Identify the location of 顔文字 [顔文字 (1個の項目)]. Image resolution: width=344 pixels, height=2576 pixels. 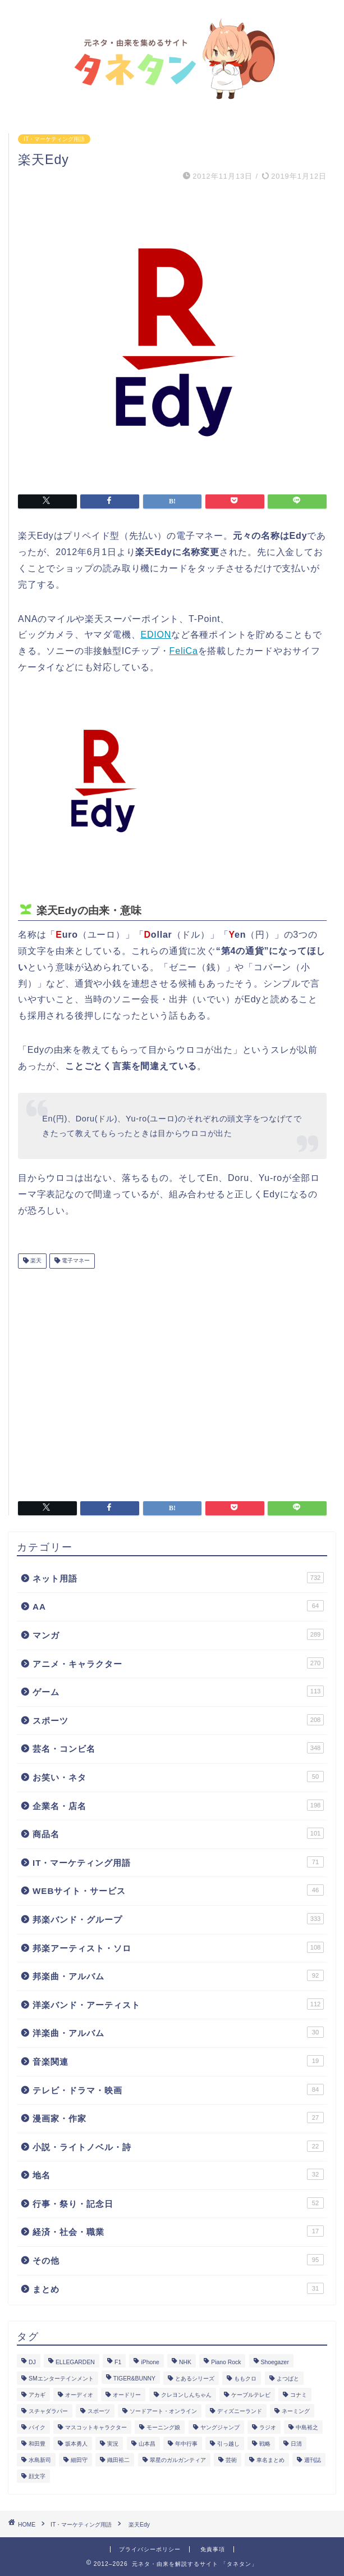
(37, 2476).